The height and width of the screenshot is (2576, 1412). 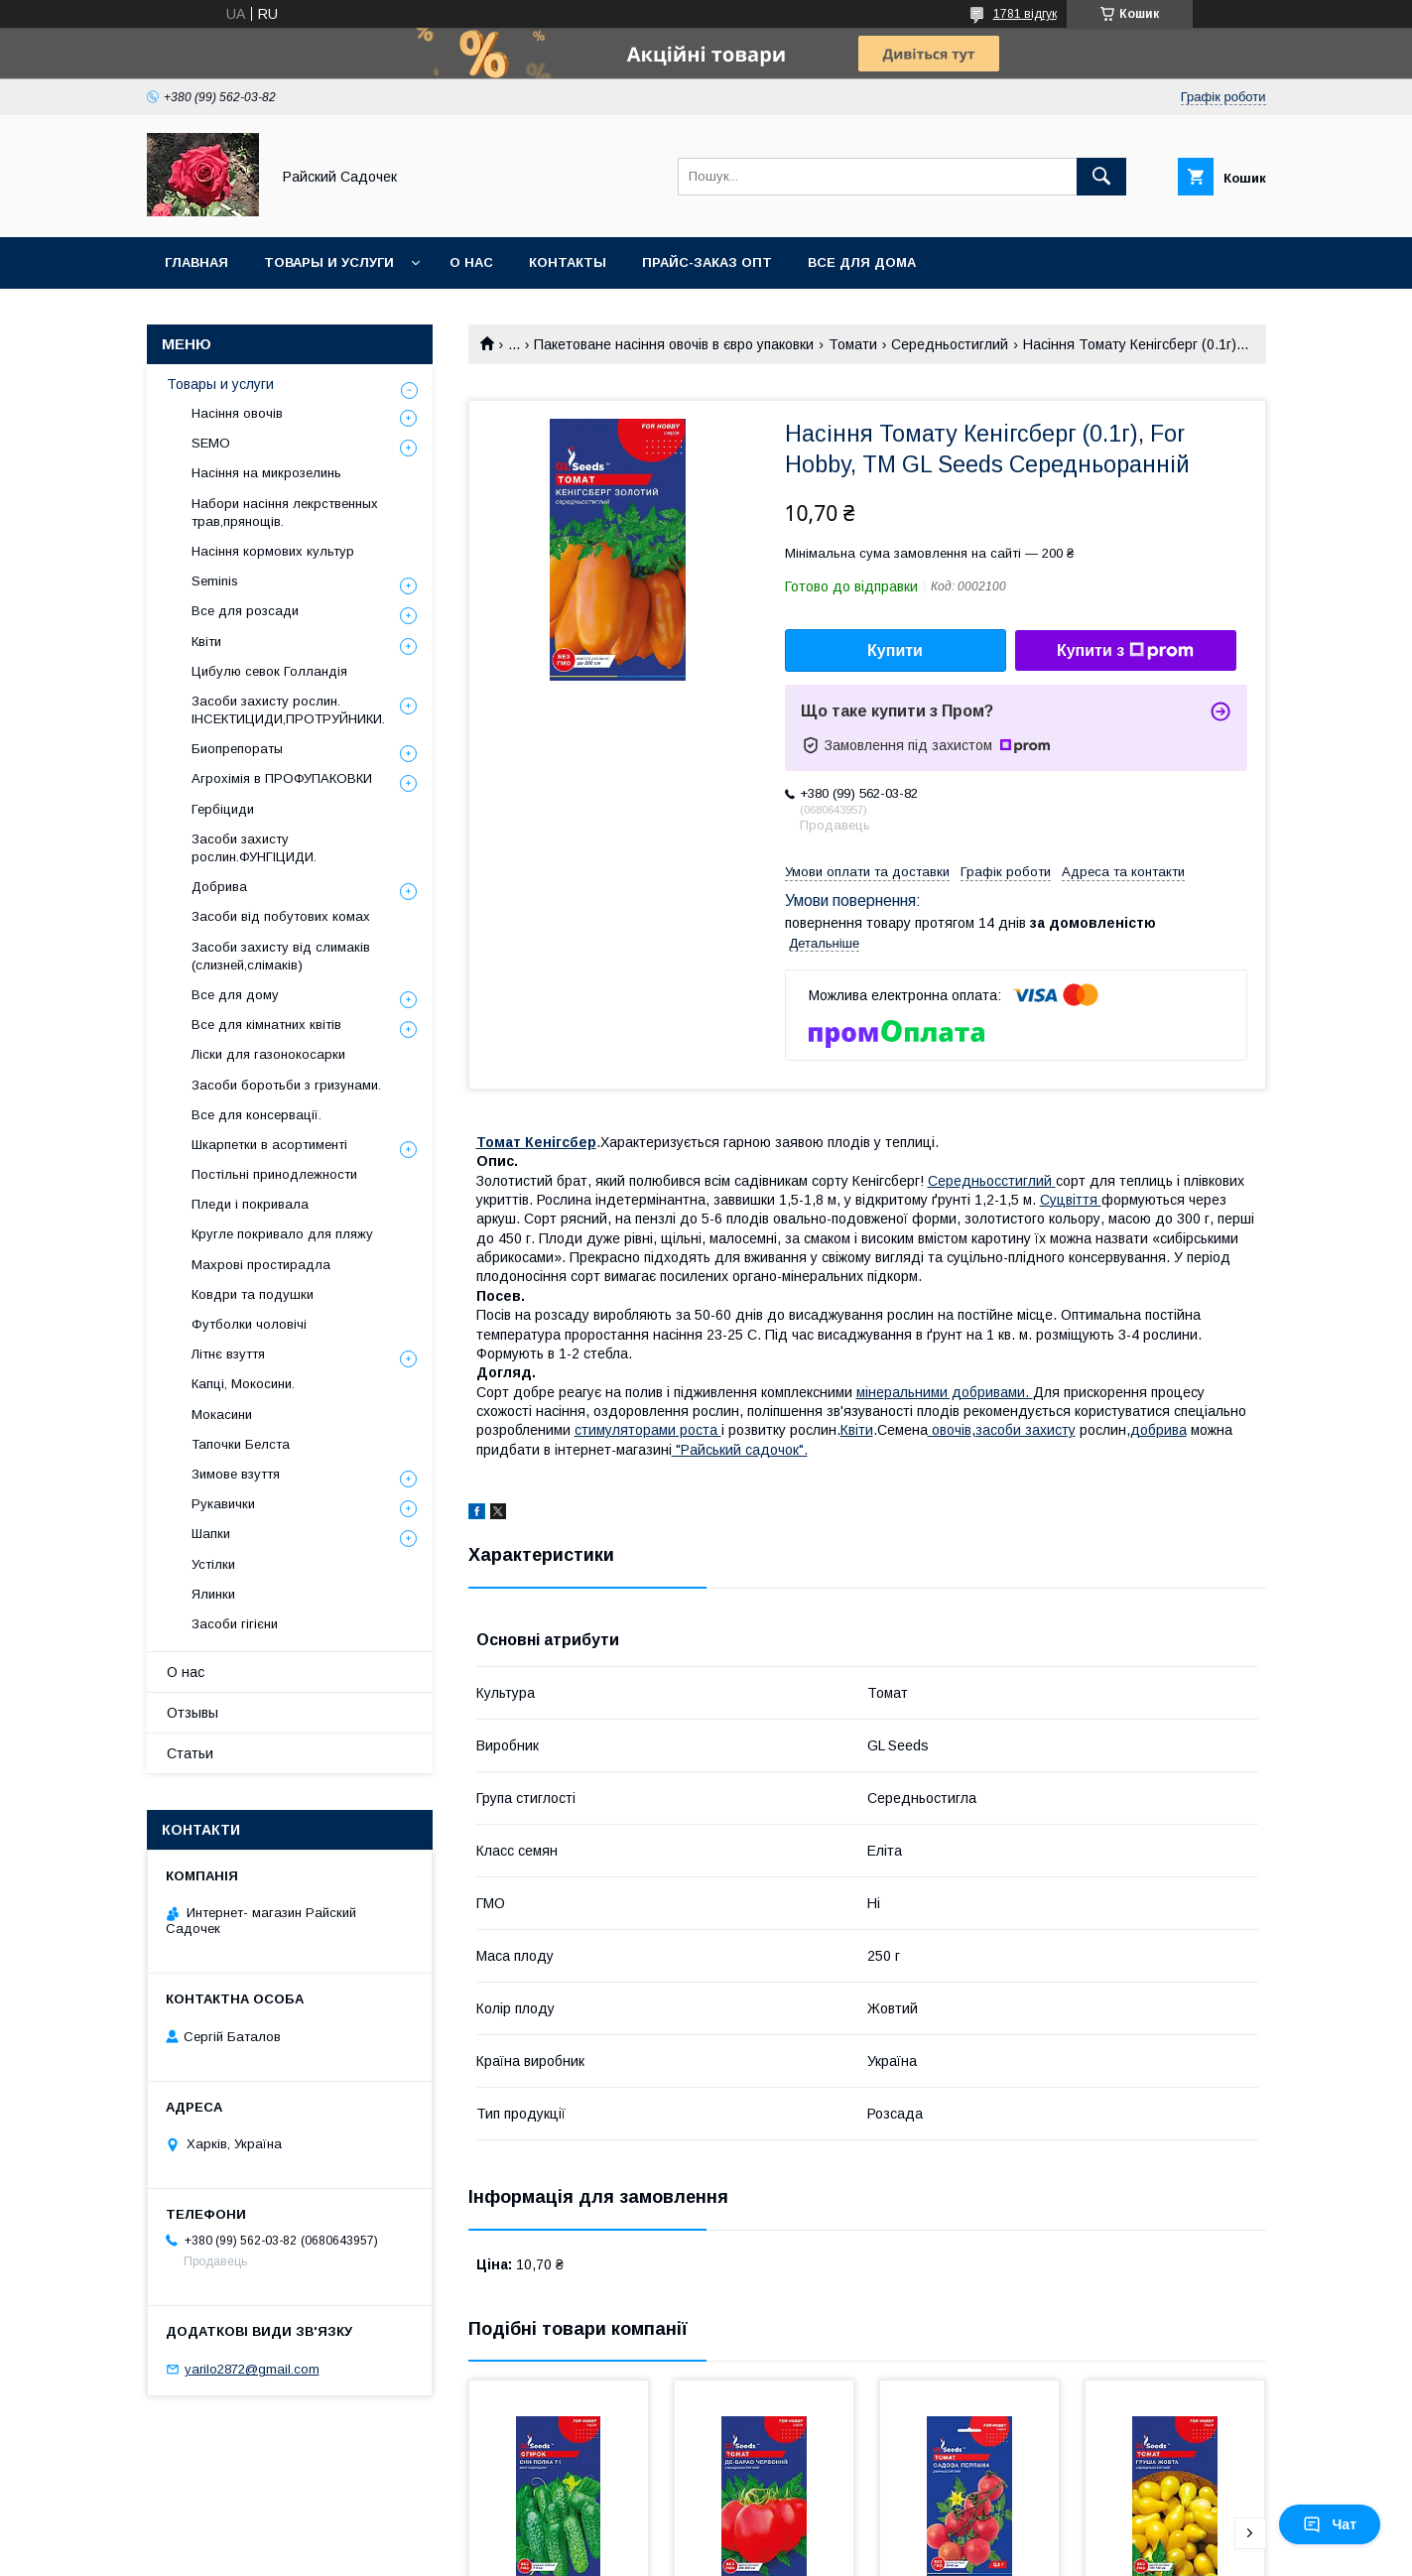 I want to click on Засоби від побутових комах, so click(x=281, y=916).